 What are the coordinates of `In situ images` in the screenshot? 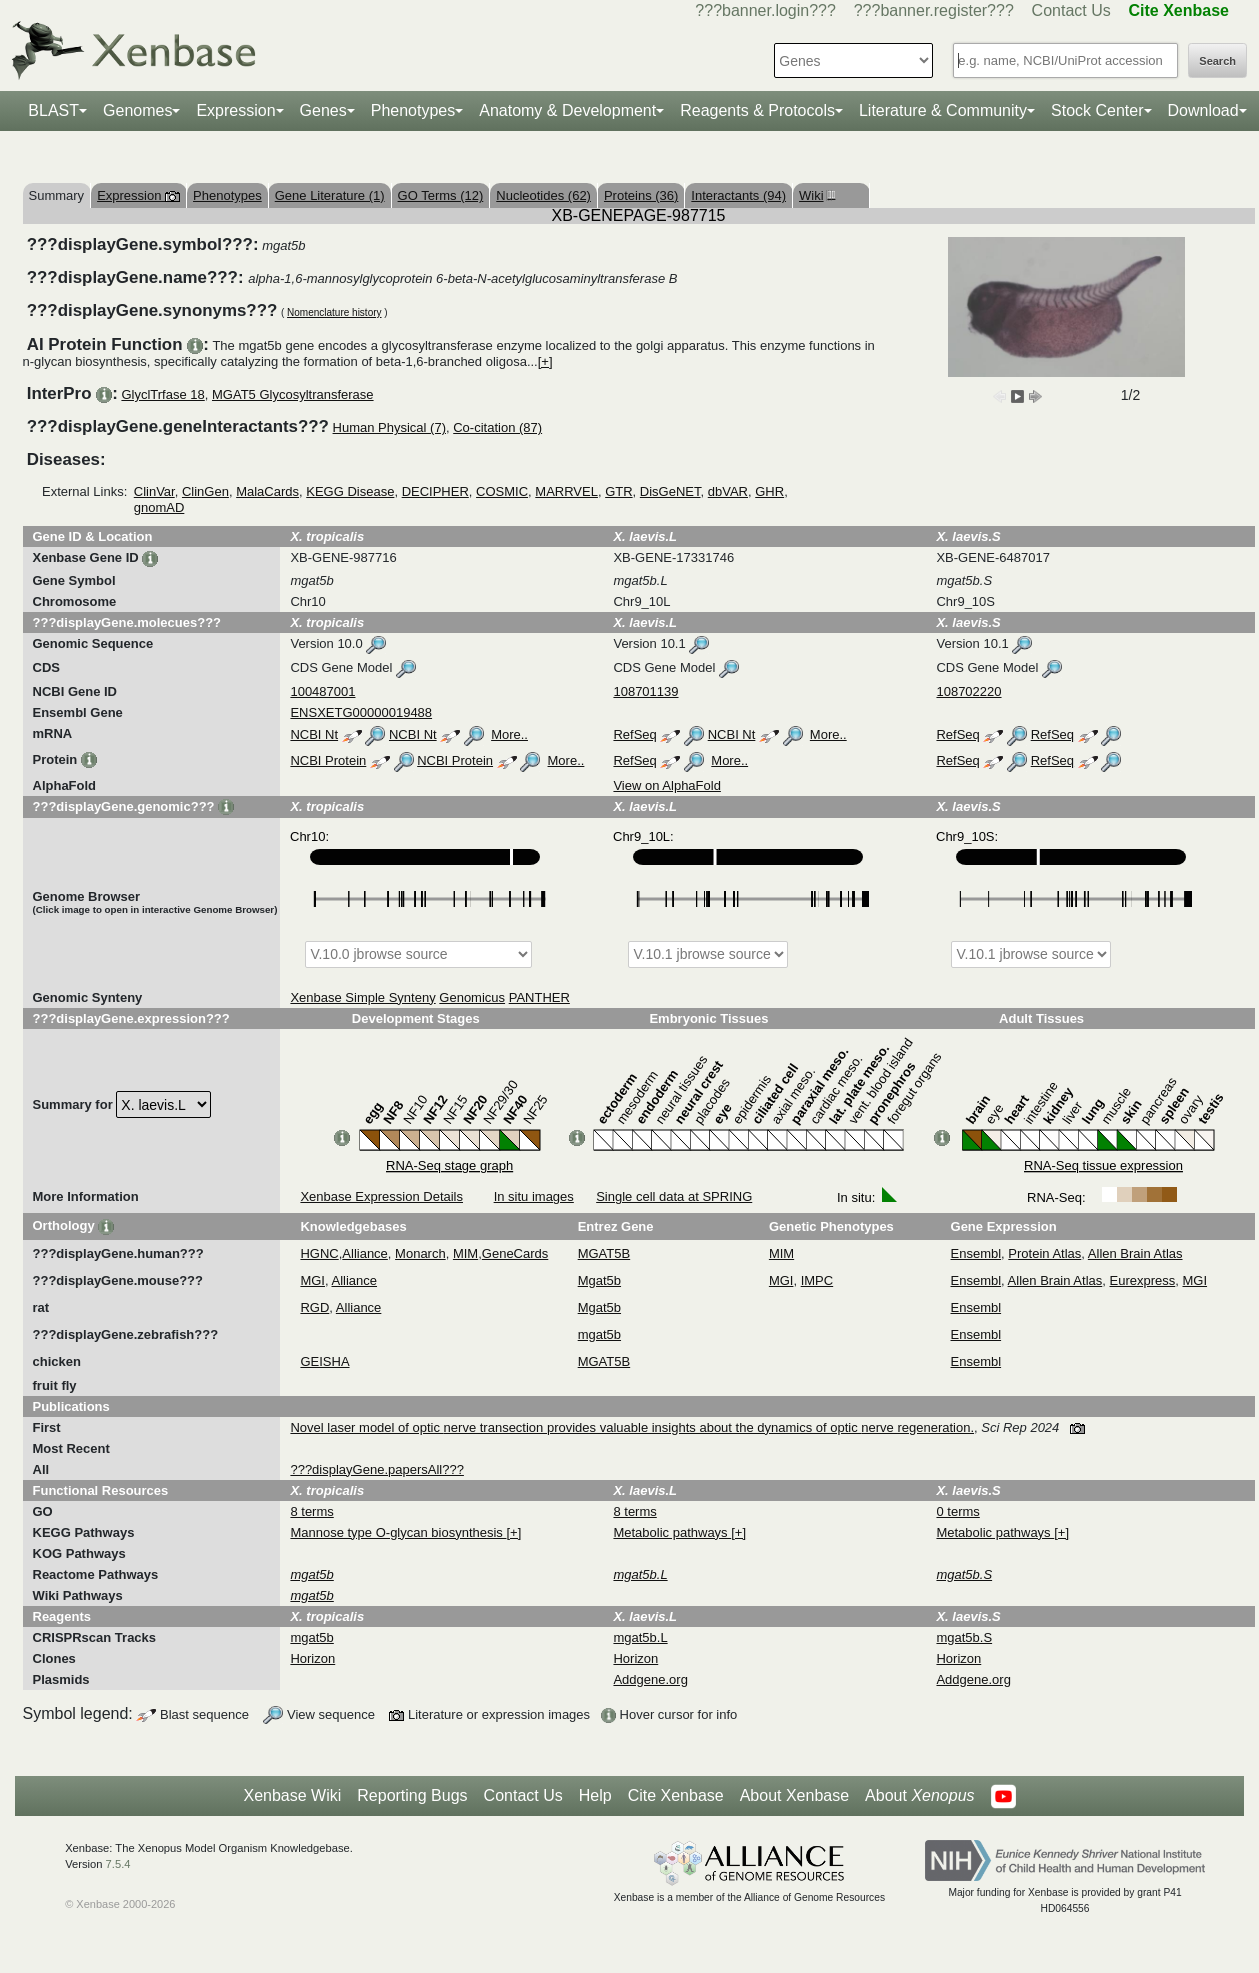 It's located at (534, 1196).